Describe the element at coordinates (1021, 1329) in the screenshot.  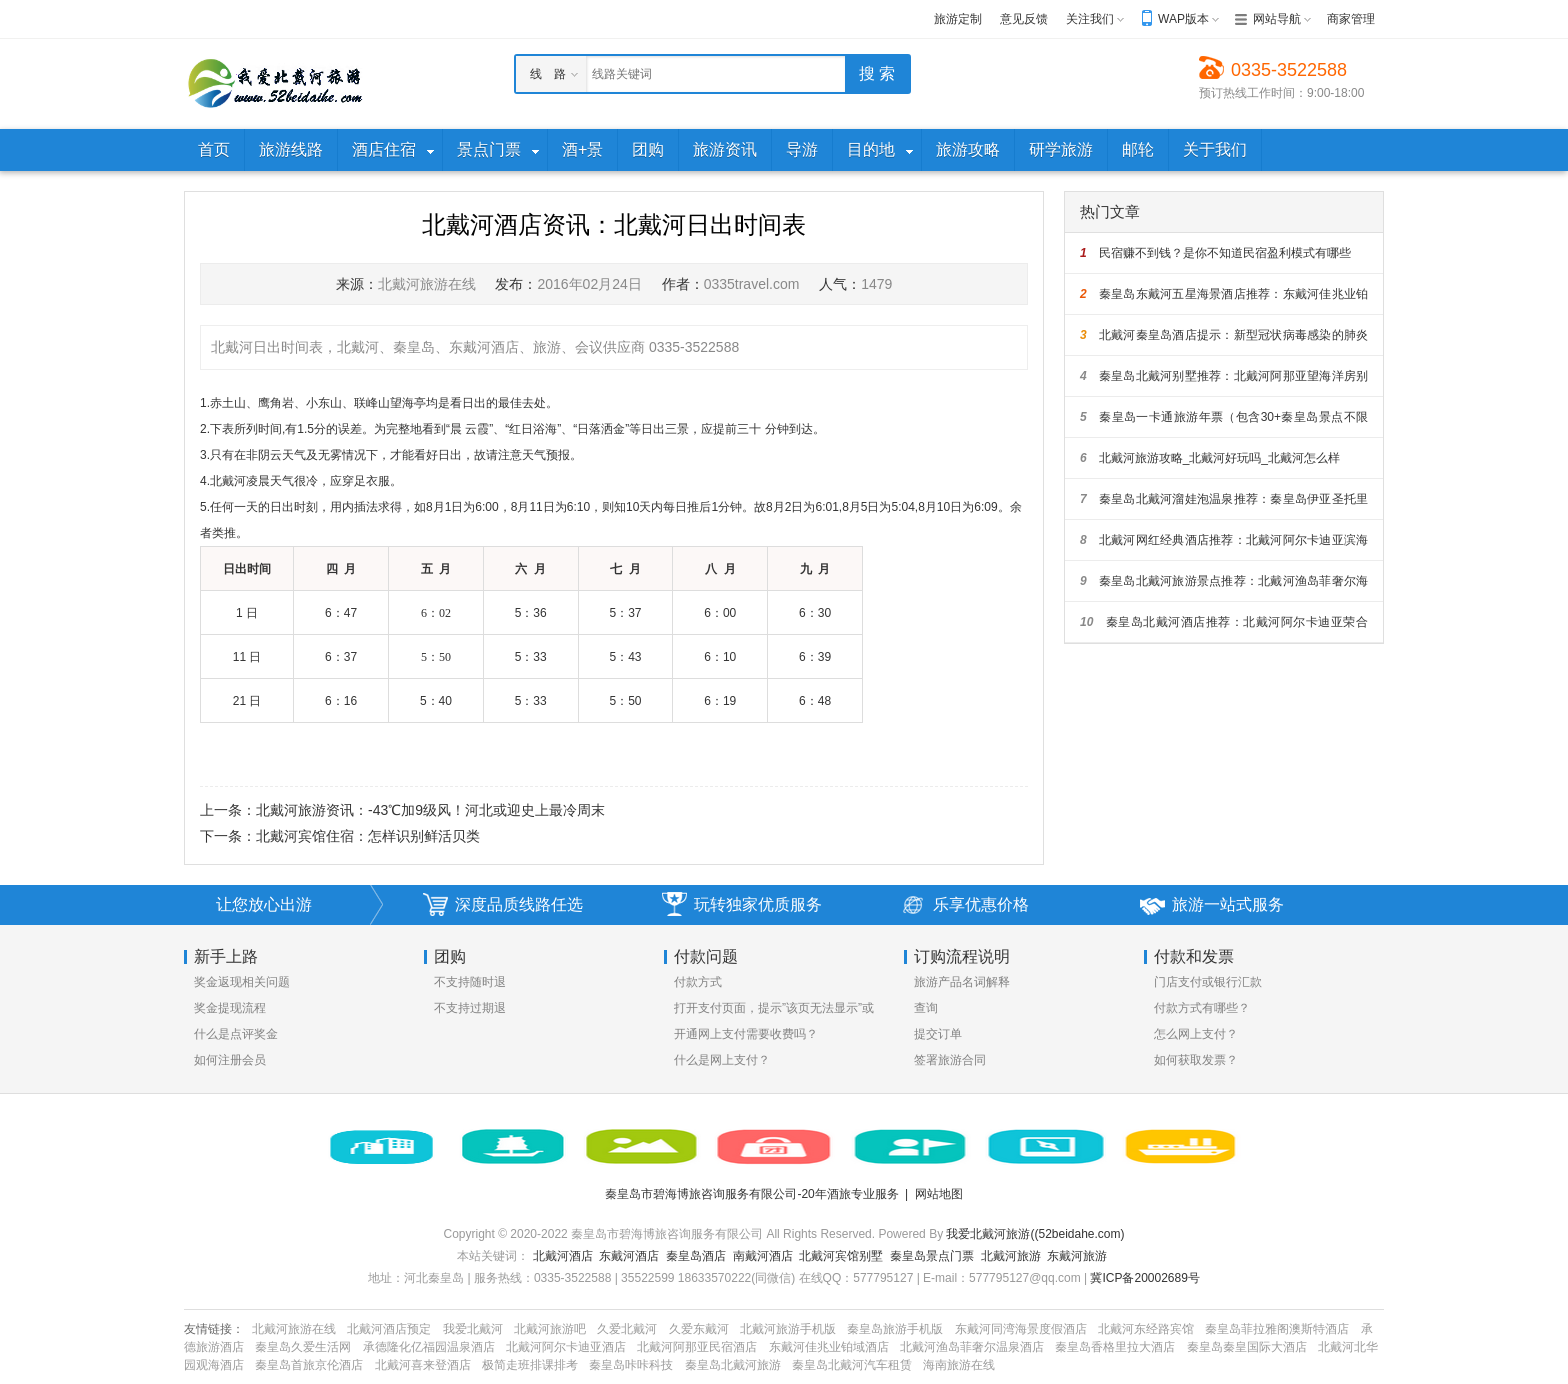
I see `东戴河同湾海景度假酒店` at that location.